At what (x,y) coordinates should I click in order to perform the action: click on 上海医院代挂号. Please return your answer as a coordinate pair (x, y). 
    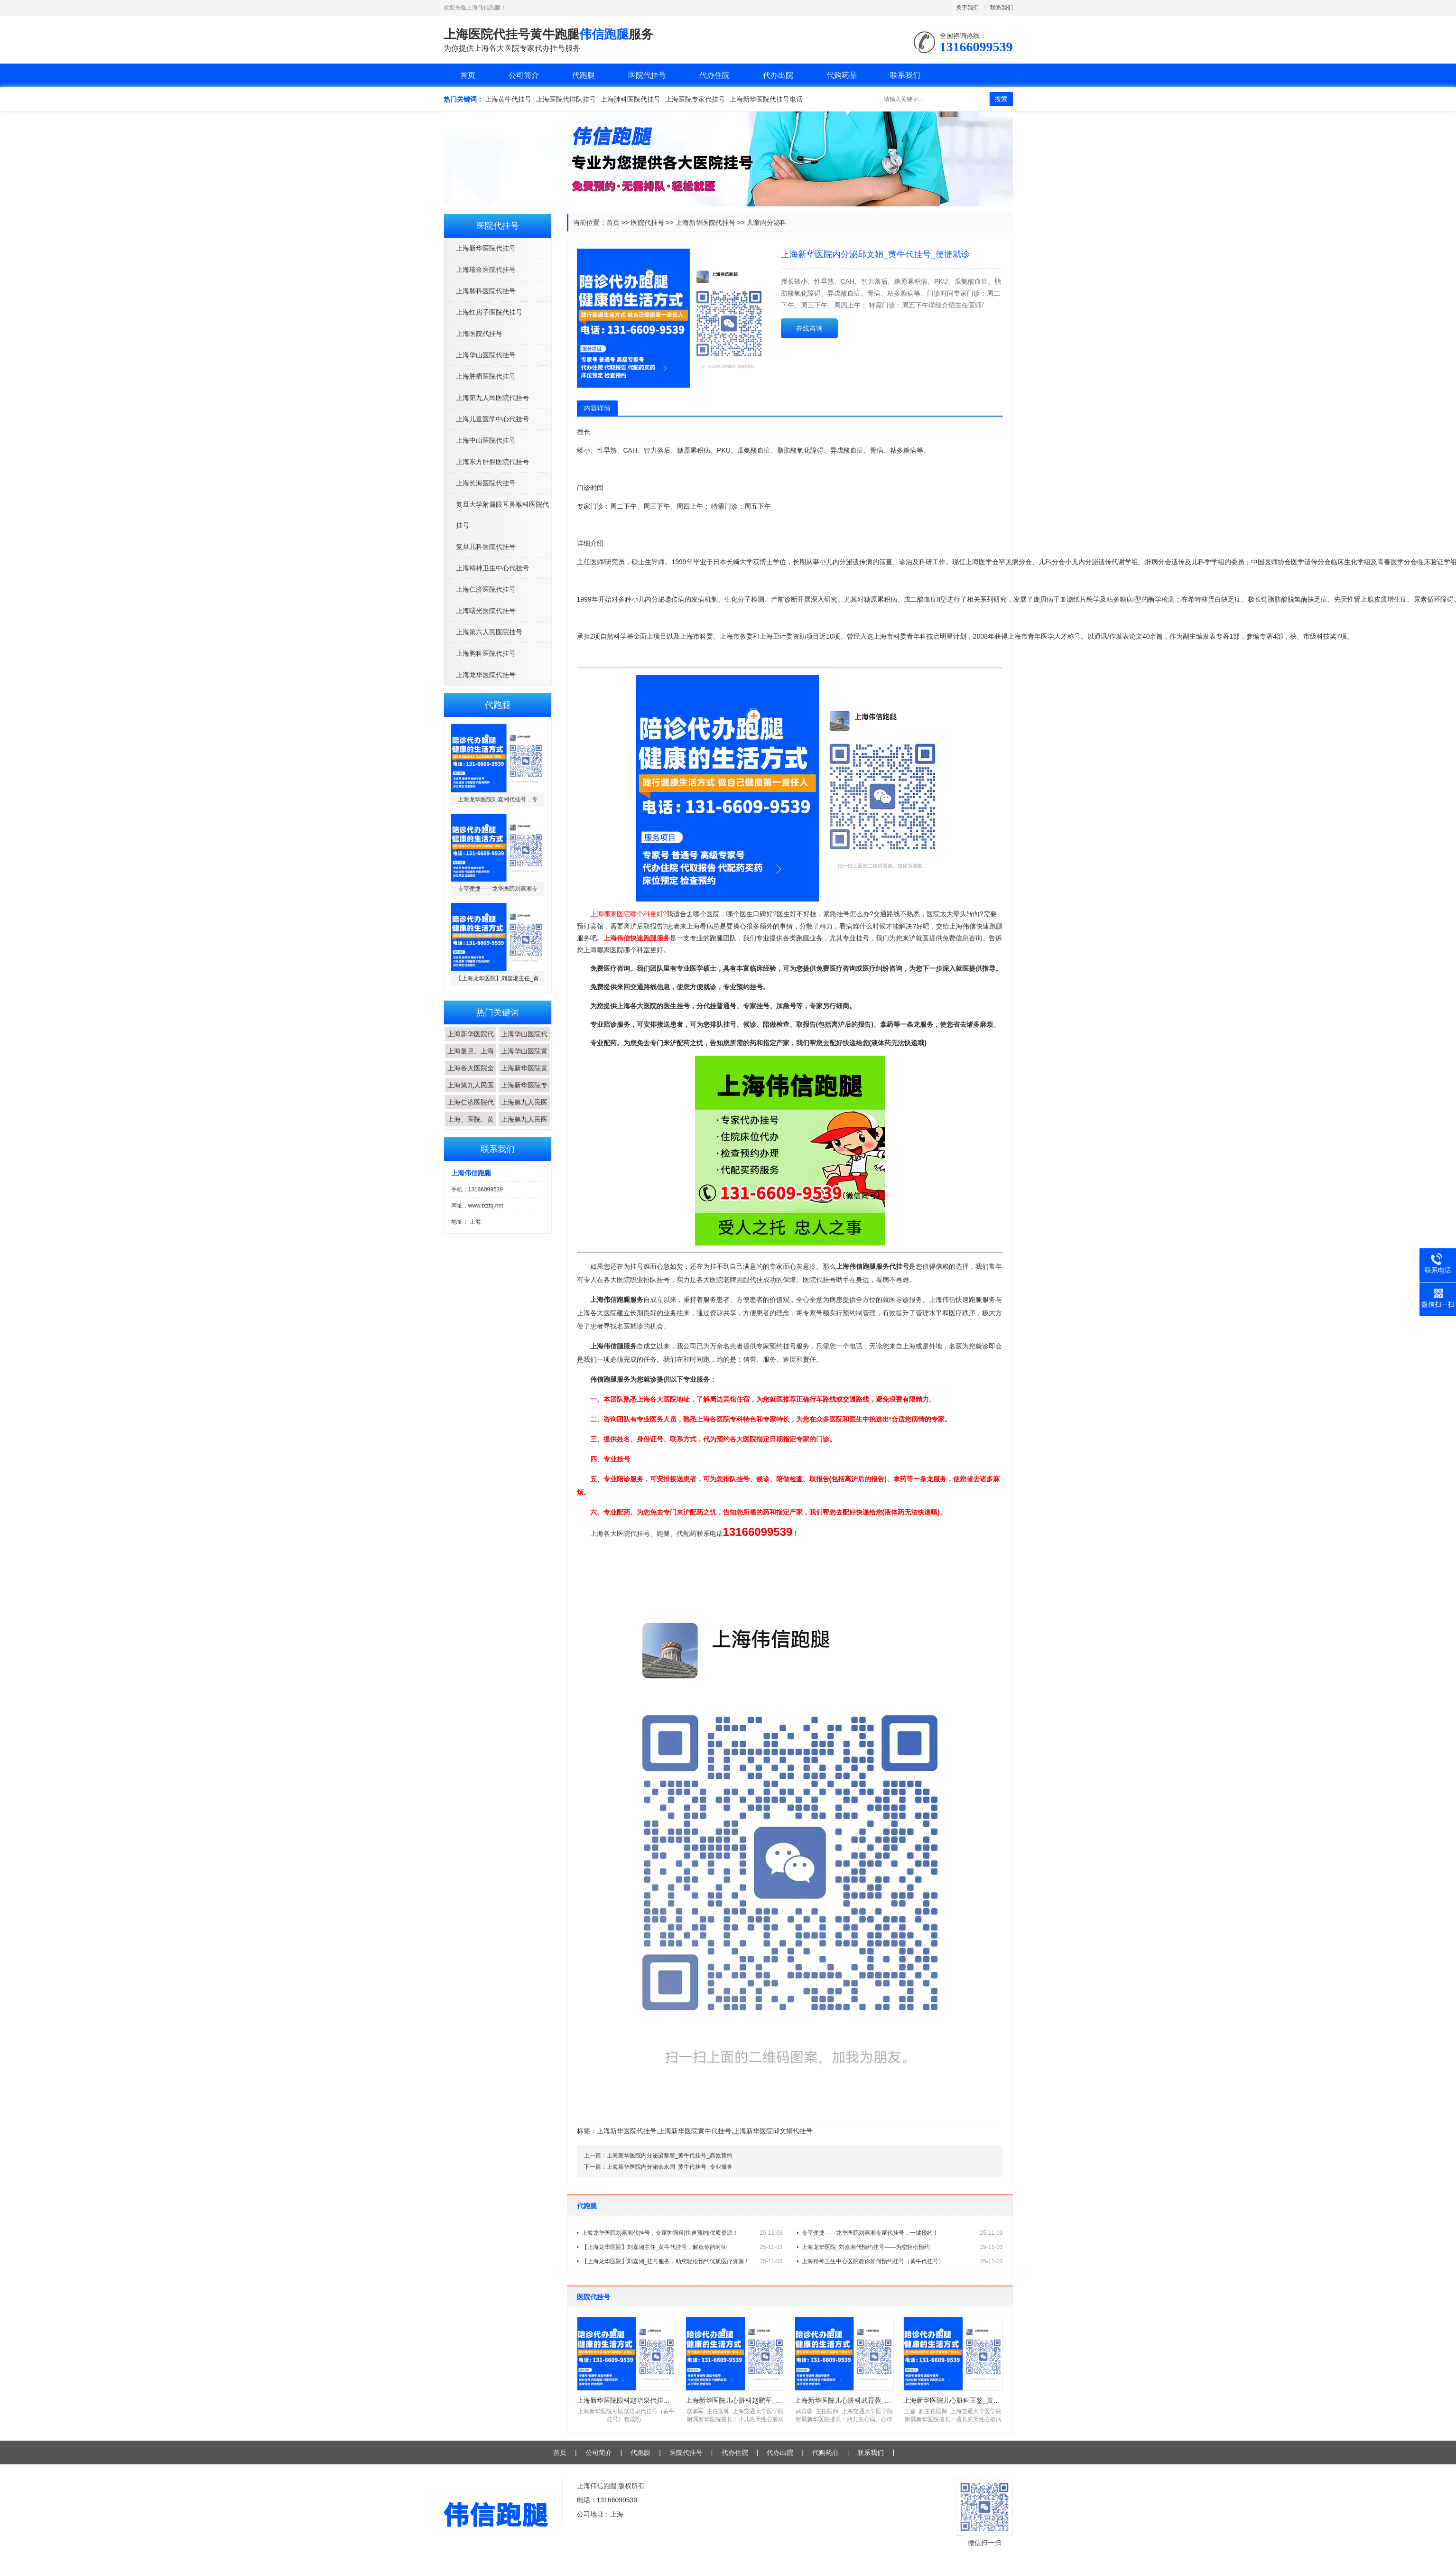
    Looking at the image, I should click on (479, 333).